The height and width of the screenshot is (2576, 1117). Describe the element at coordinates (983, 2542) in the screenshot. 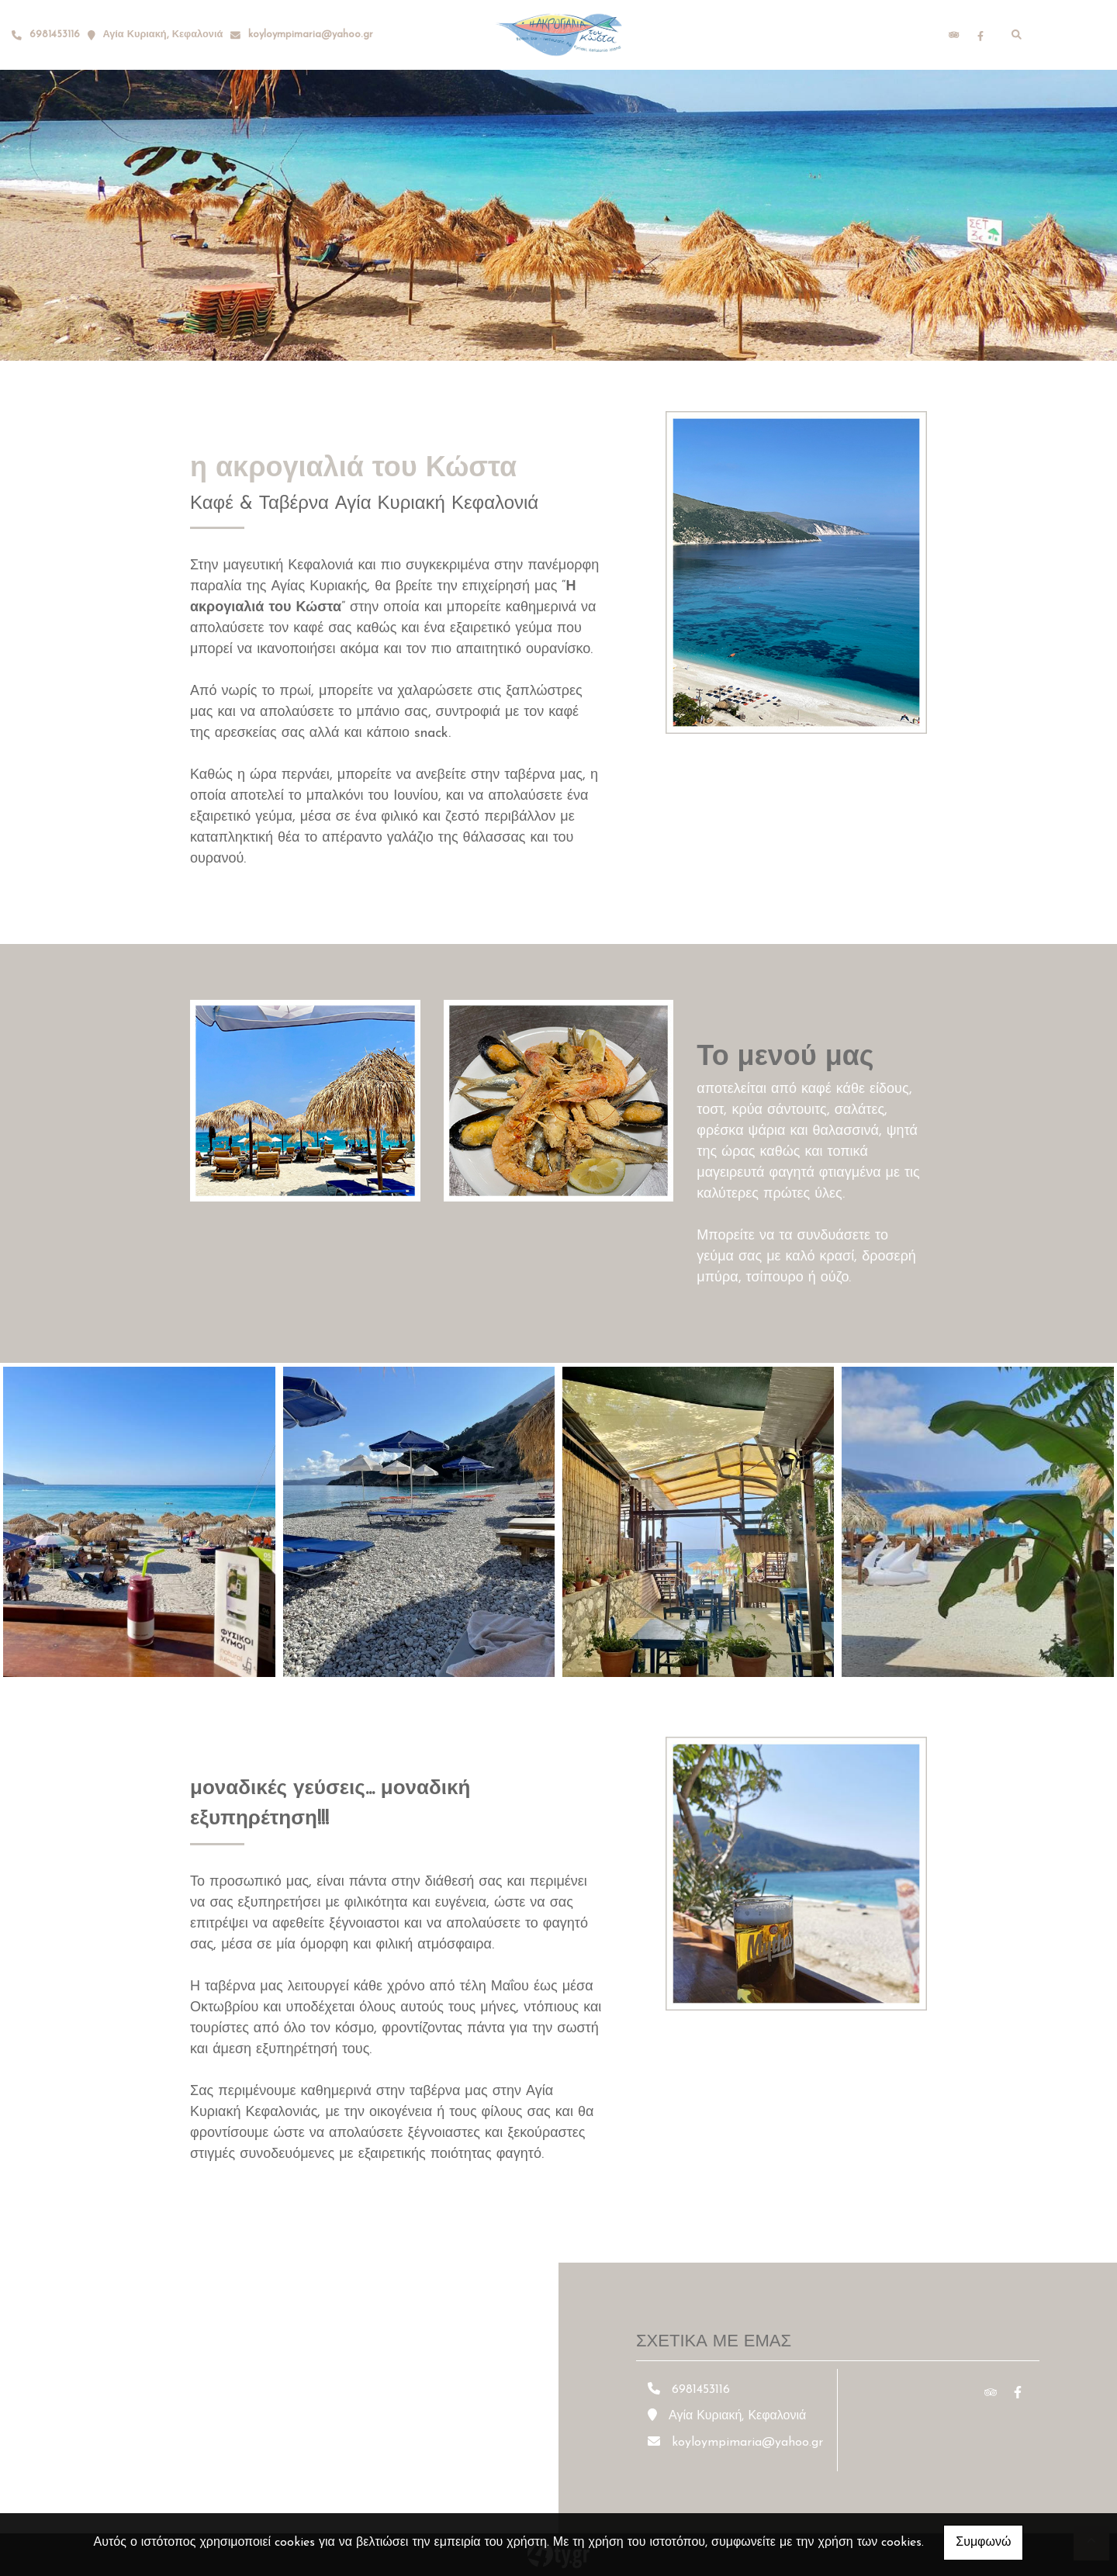

I see `Συμφωνώ` at that location.